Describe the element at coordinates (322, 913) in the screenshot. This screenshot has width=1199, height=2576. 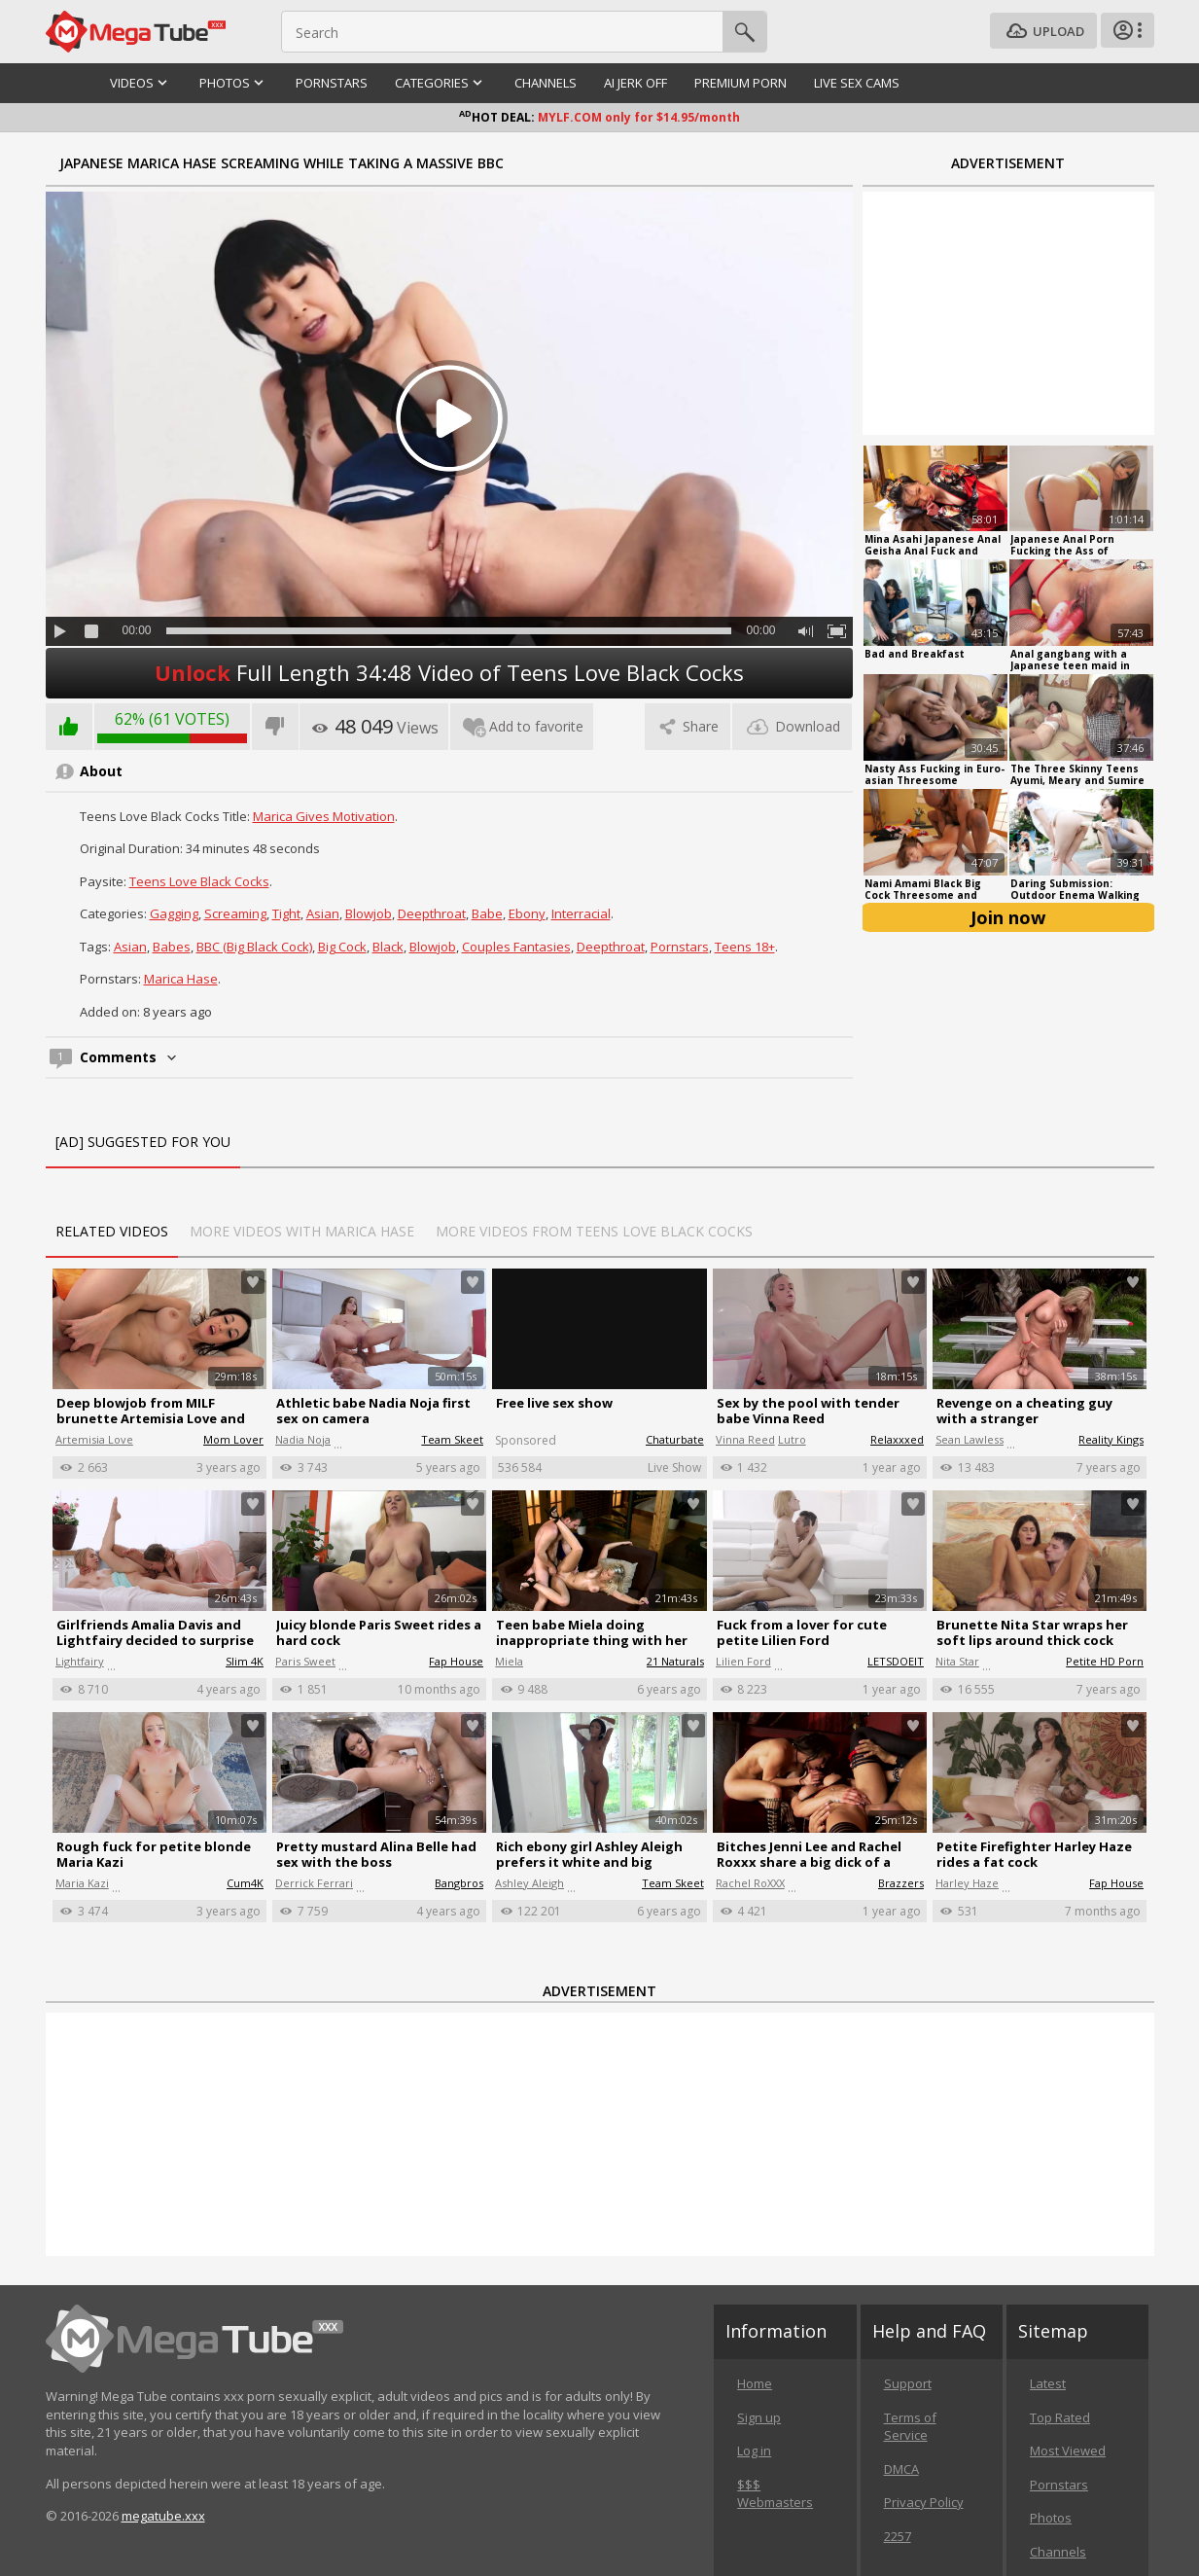
I see `Asian` at that location.